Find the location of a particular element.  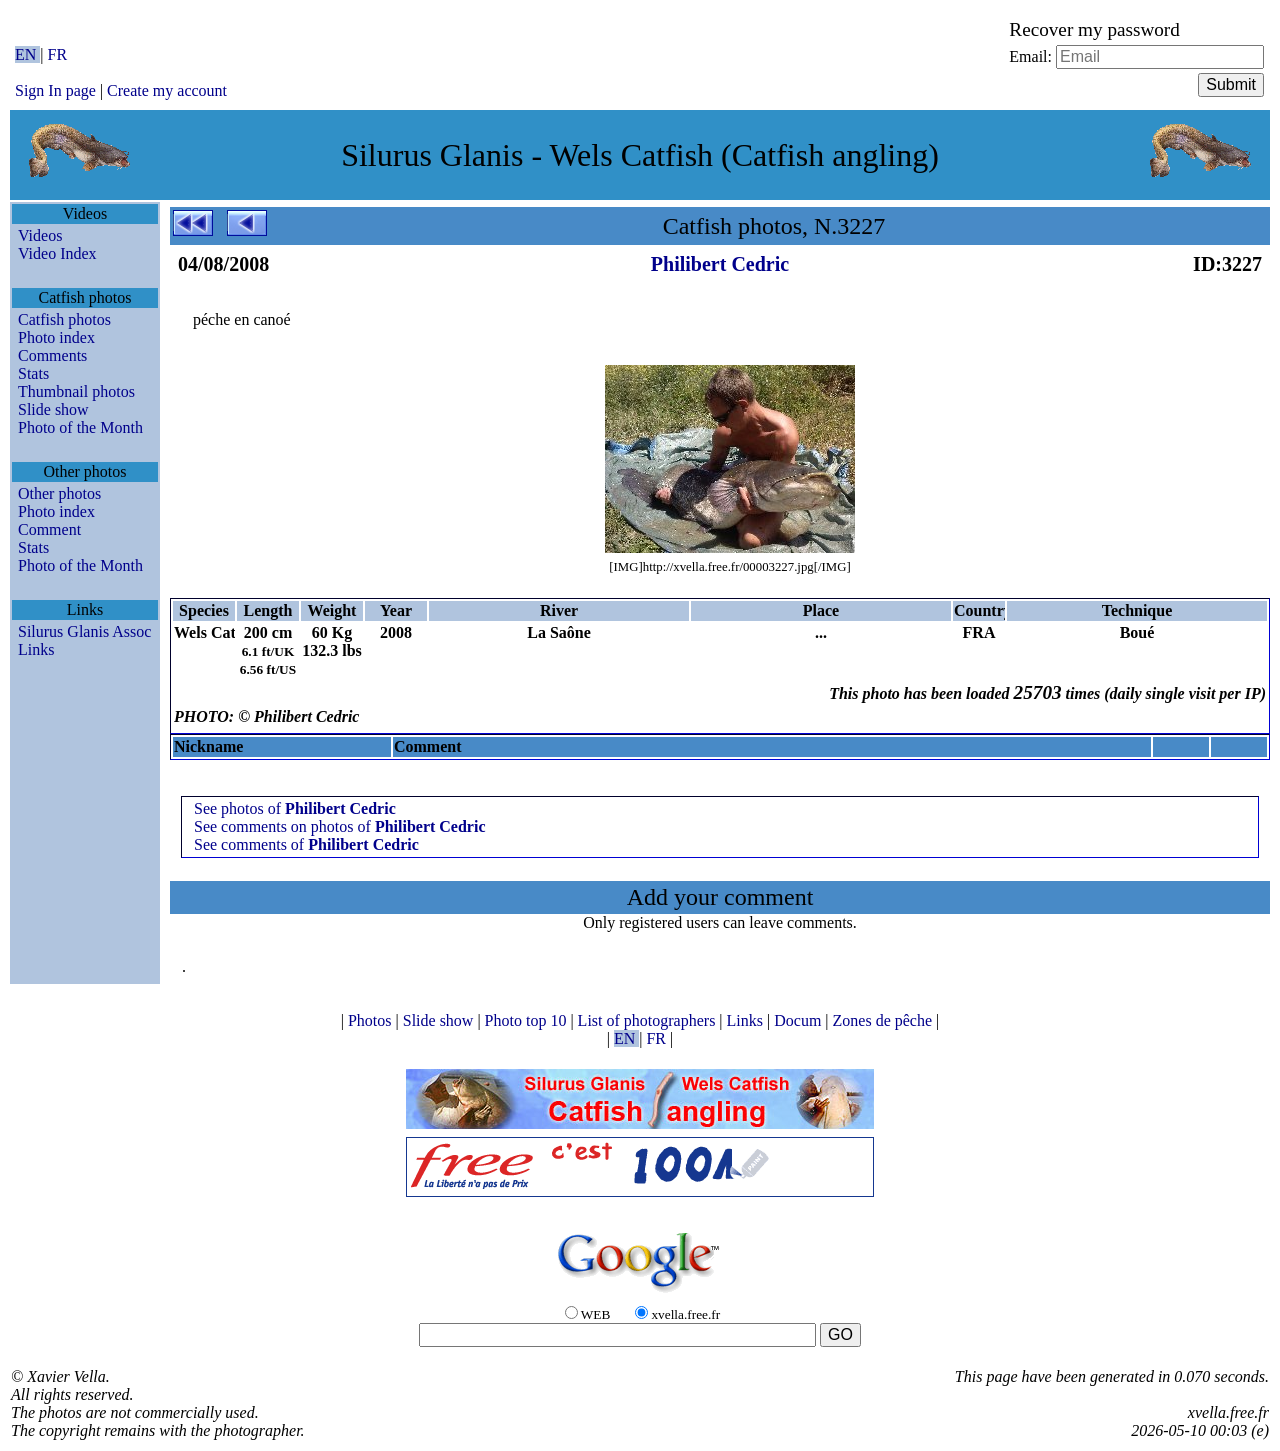

Philibert Cedric is located at coordinates (720, 264).